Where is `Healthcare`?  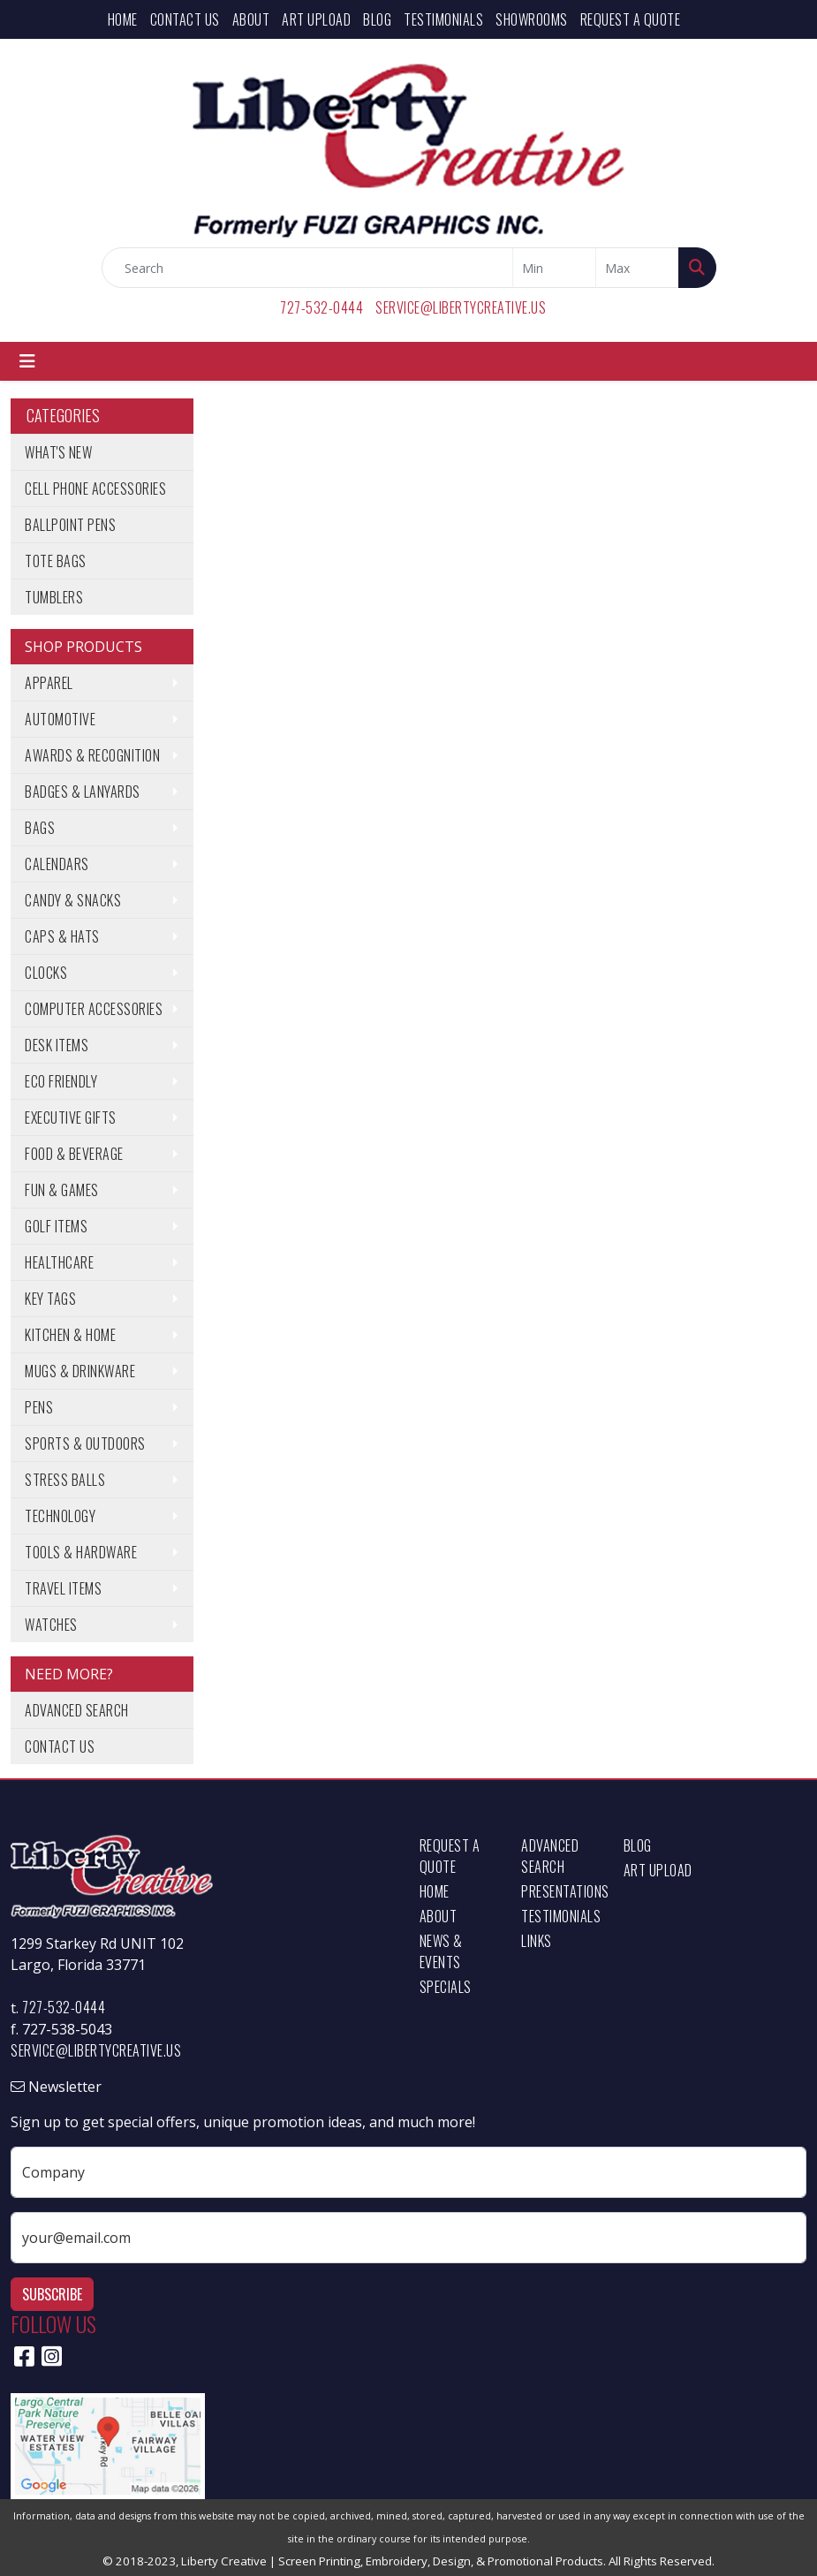 Healthcare is located at coordinates (59, 1262).